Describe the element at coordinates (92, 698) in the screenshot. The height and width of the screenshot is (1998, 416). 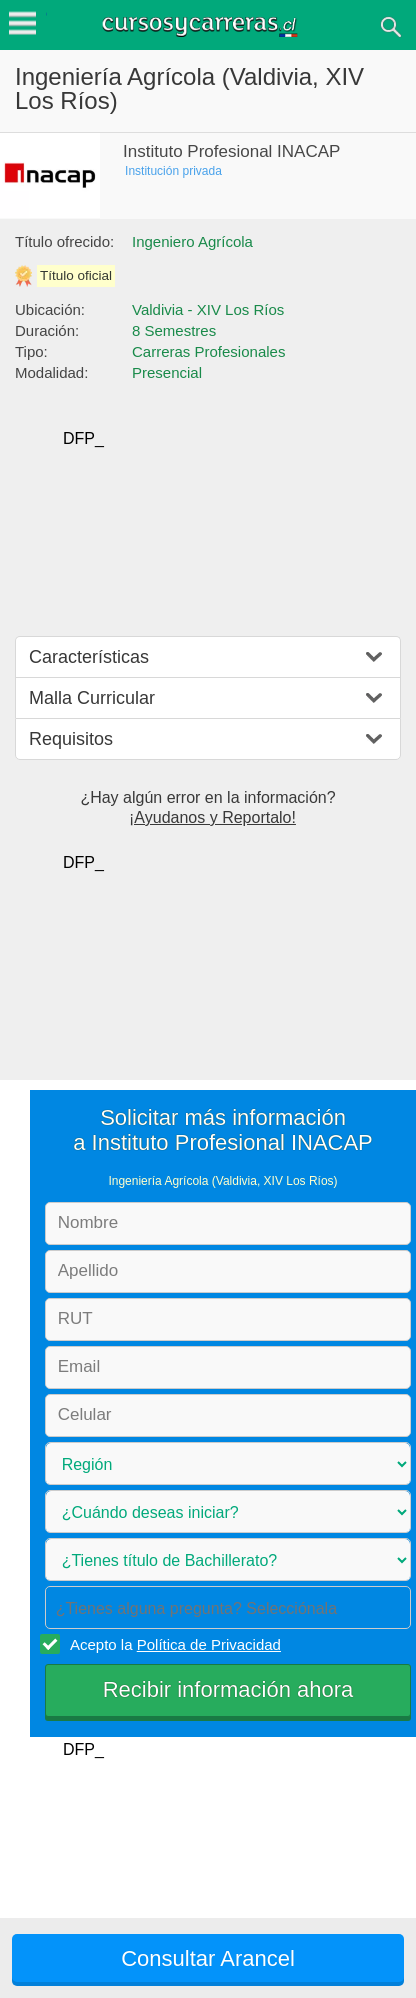
I see `Malla Curricular` at that location.